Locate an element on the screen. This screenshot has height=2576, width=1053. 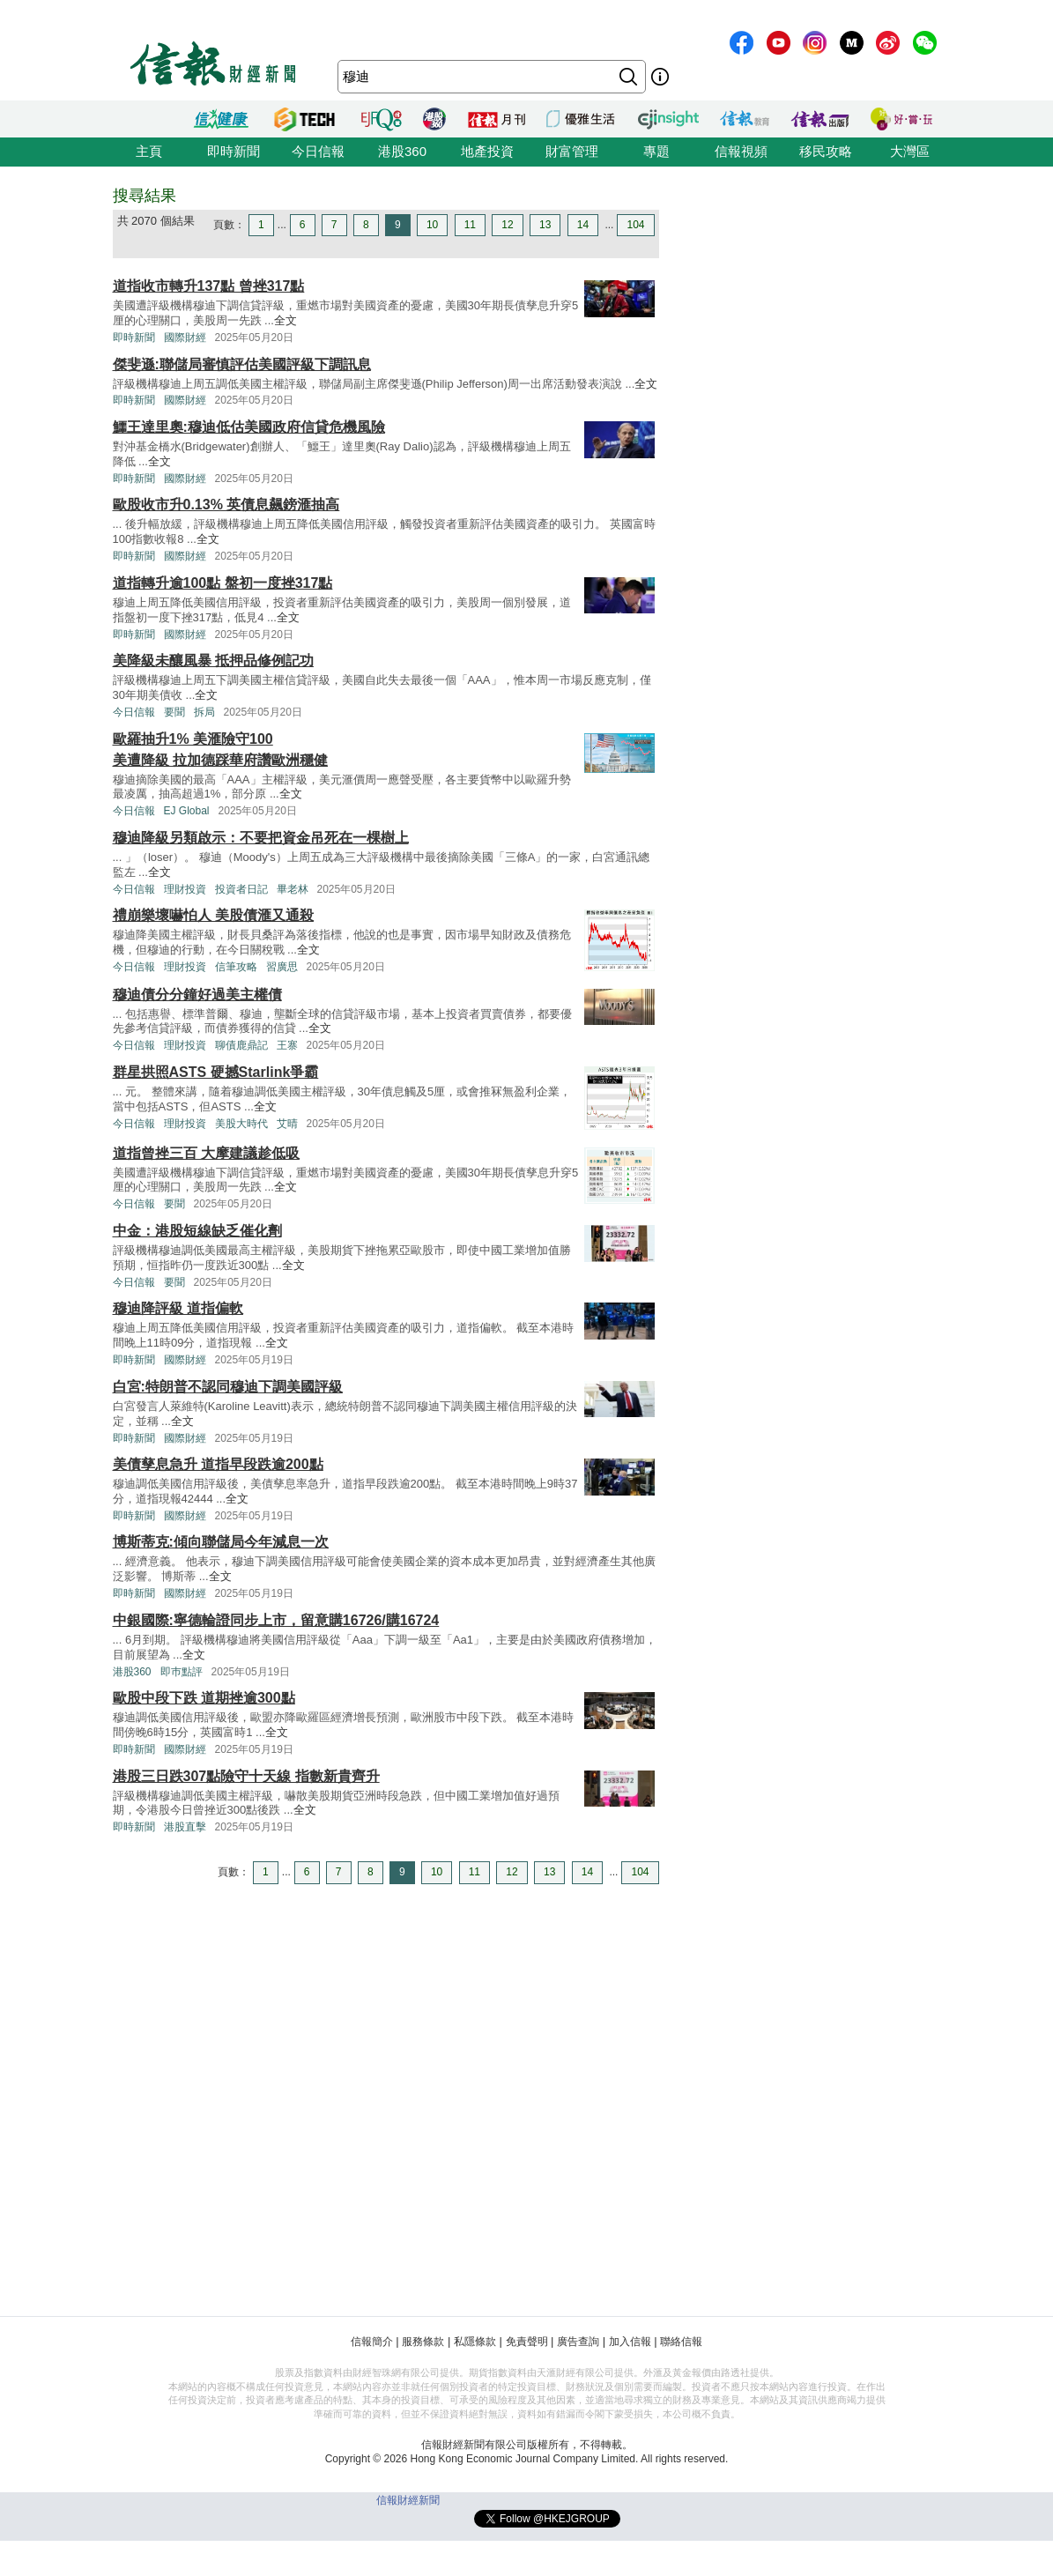
港股360 is located at coordinates (402, 151).